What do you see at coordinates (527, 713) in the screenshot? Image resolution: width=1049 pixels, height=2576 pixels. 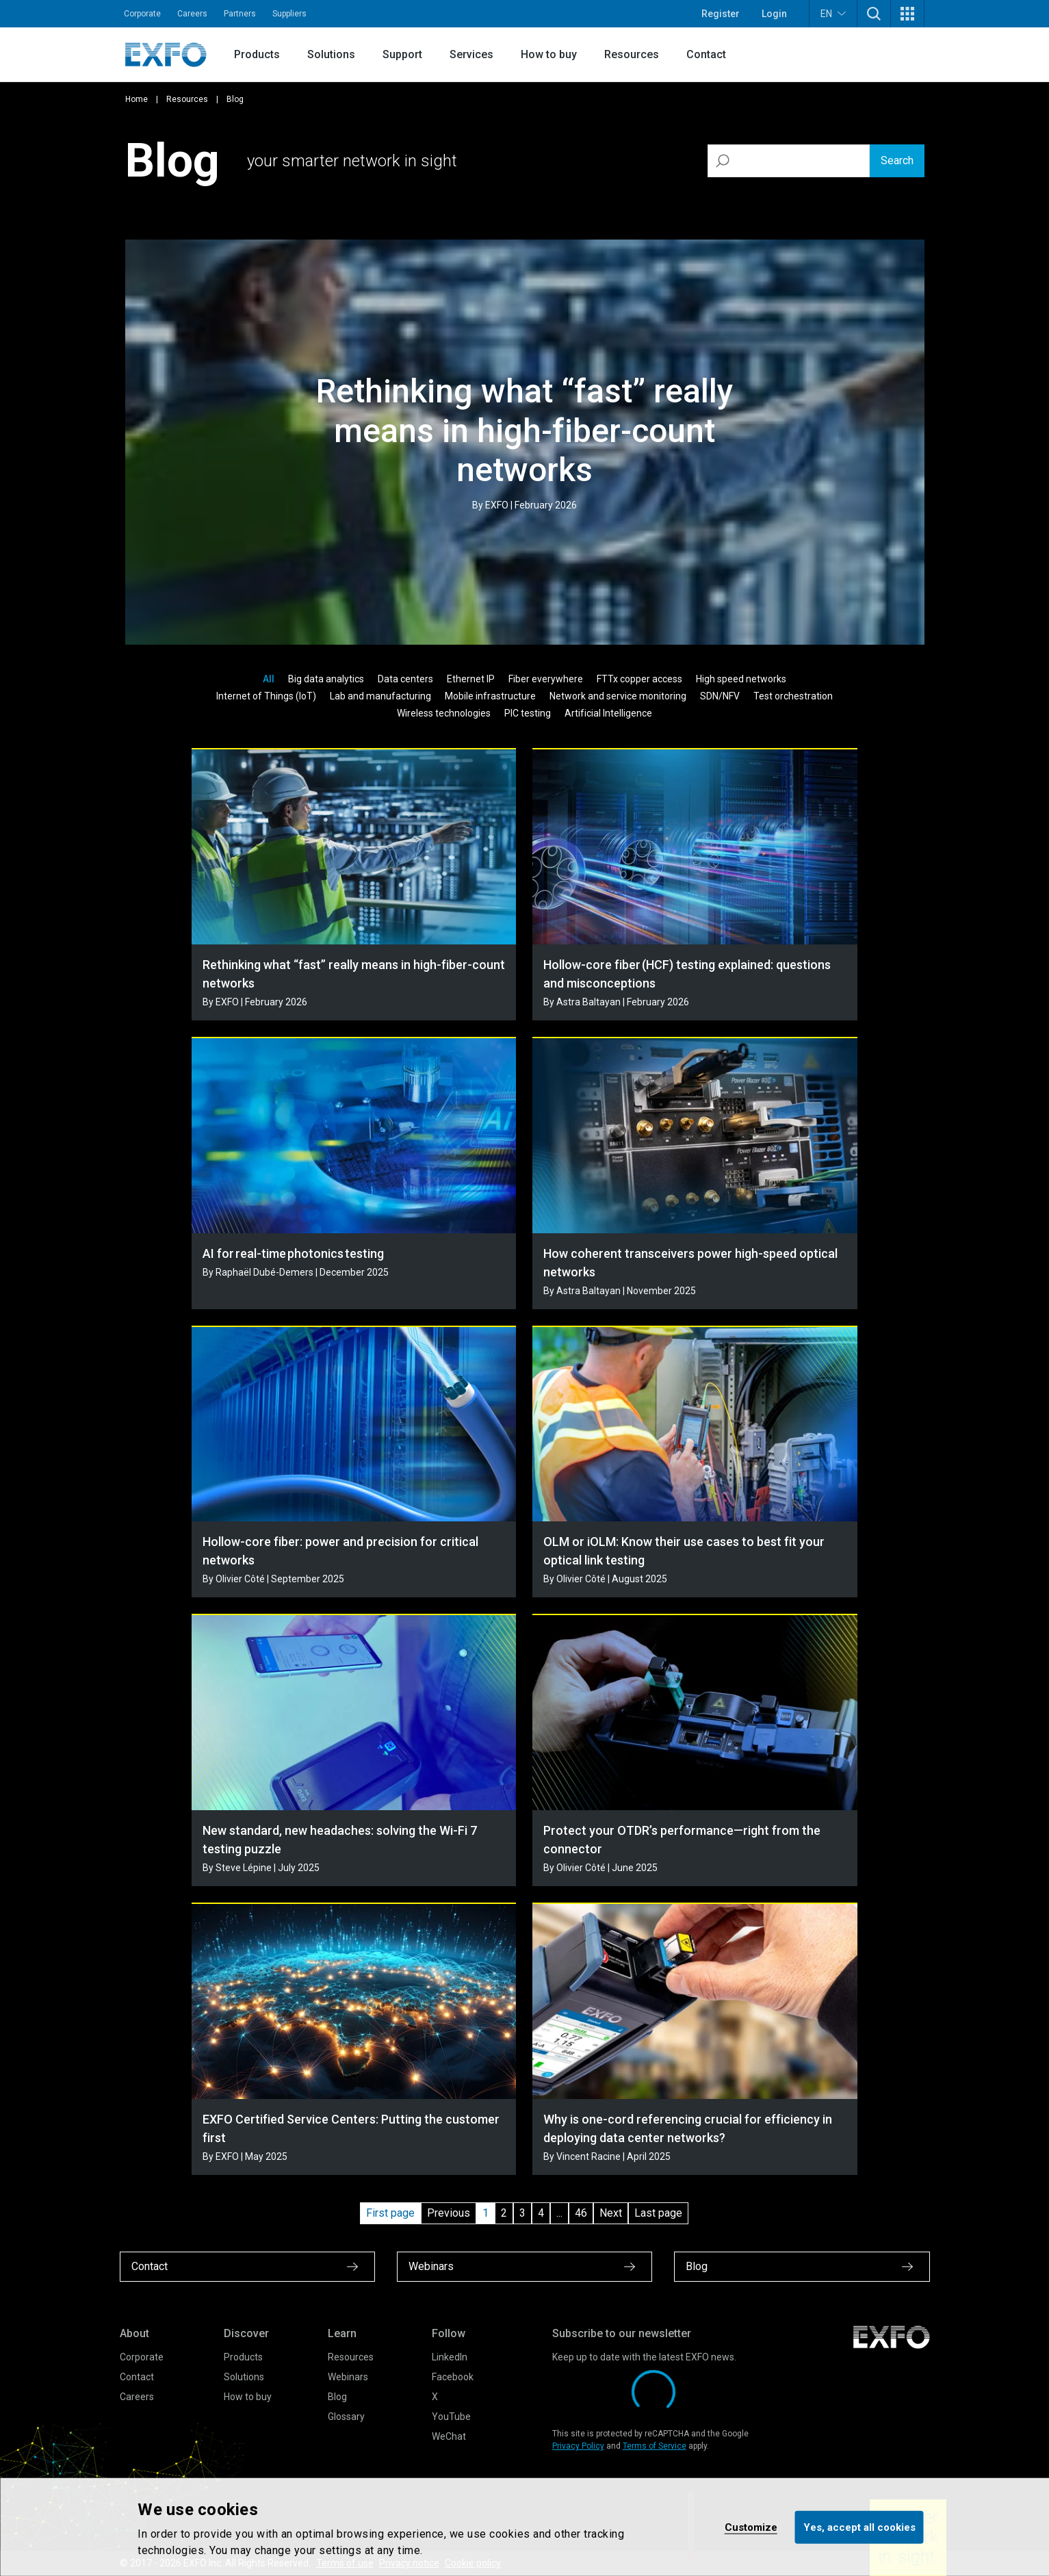 I see `PIC testing` at bounding box center [527, 713].